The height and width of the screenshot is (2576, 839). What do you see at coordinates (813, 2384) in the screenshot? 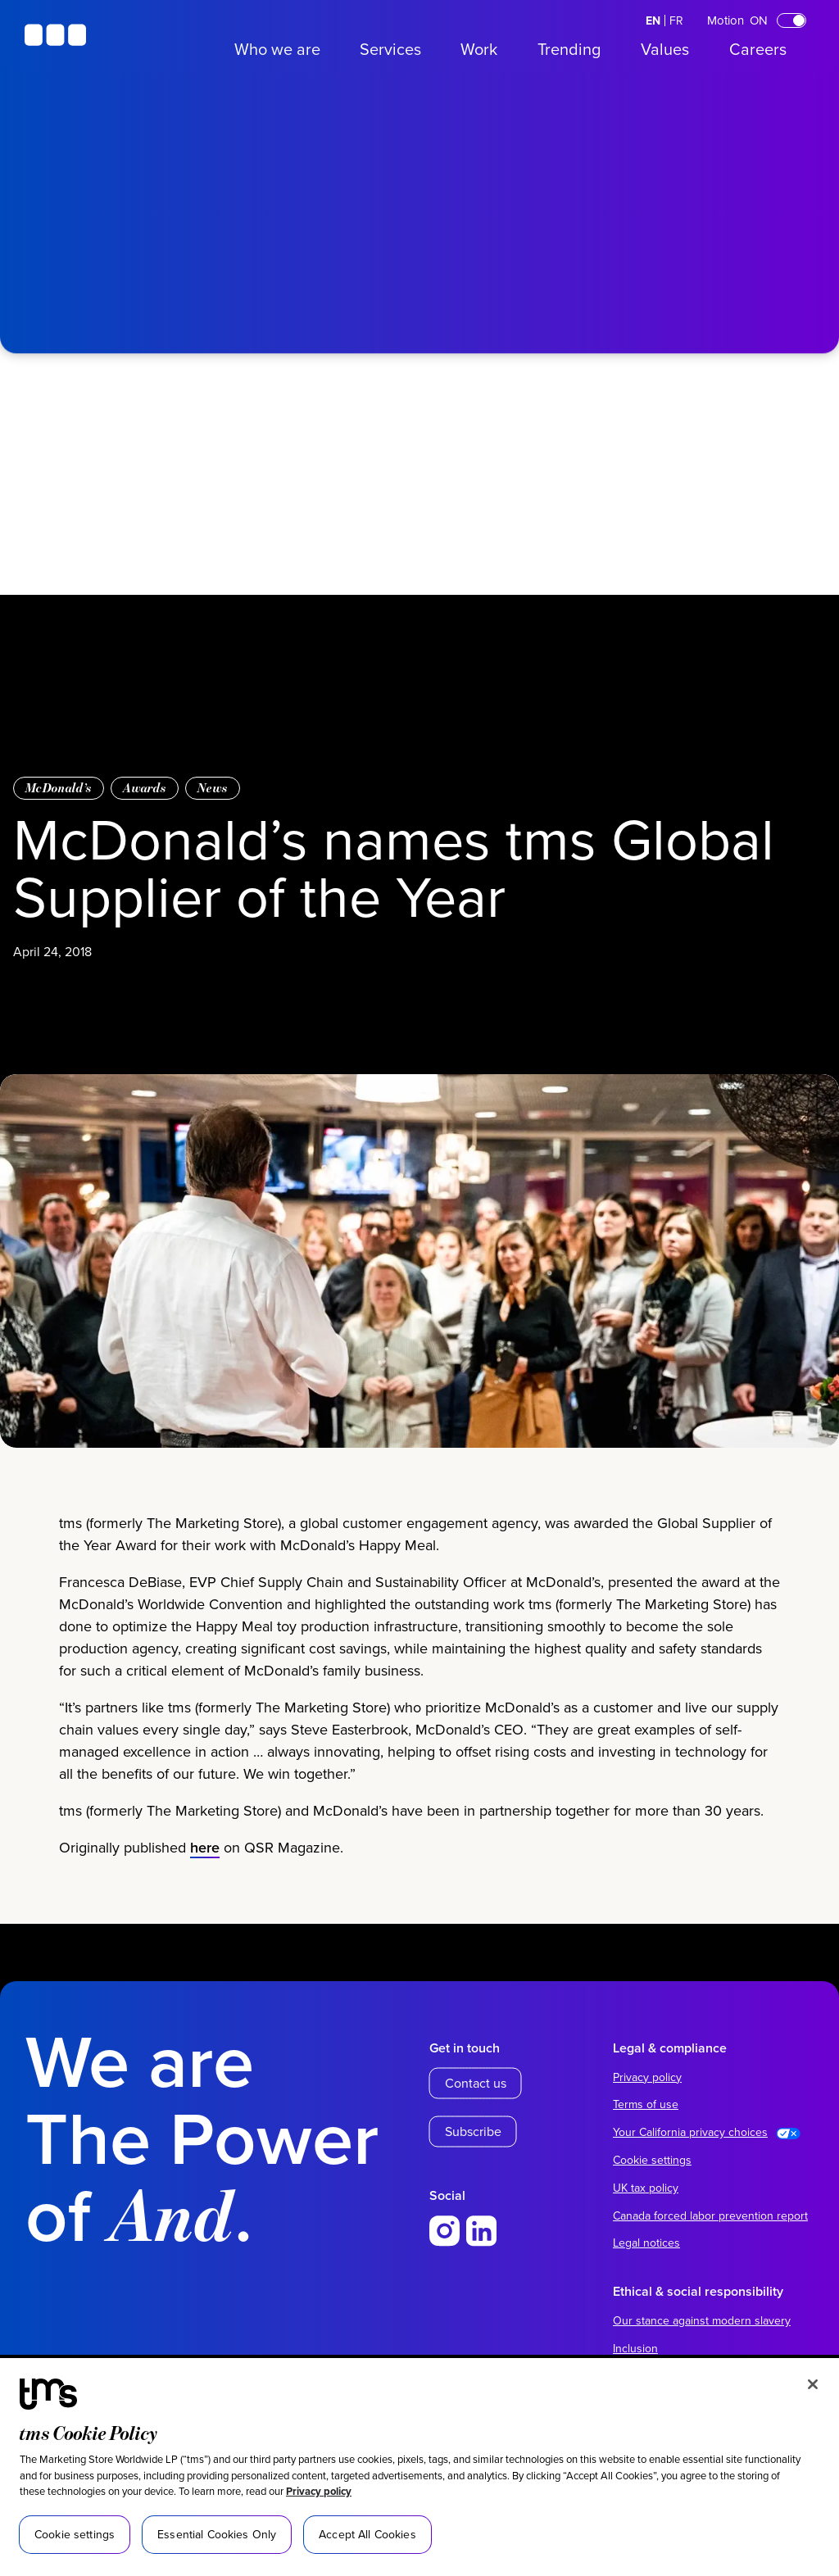
I see `[Close]` at bounding box center [813, 2384].